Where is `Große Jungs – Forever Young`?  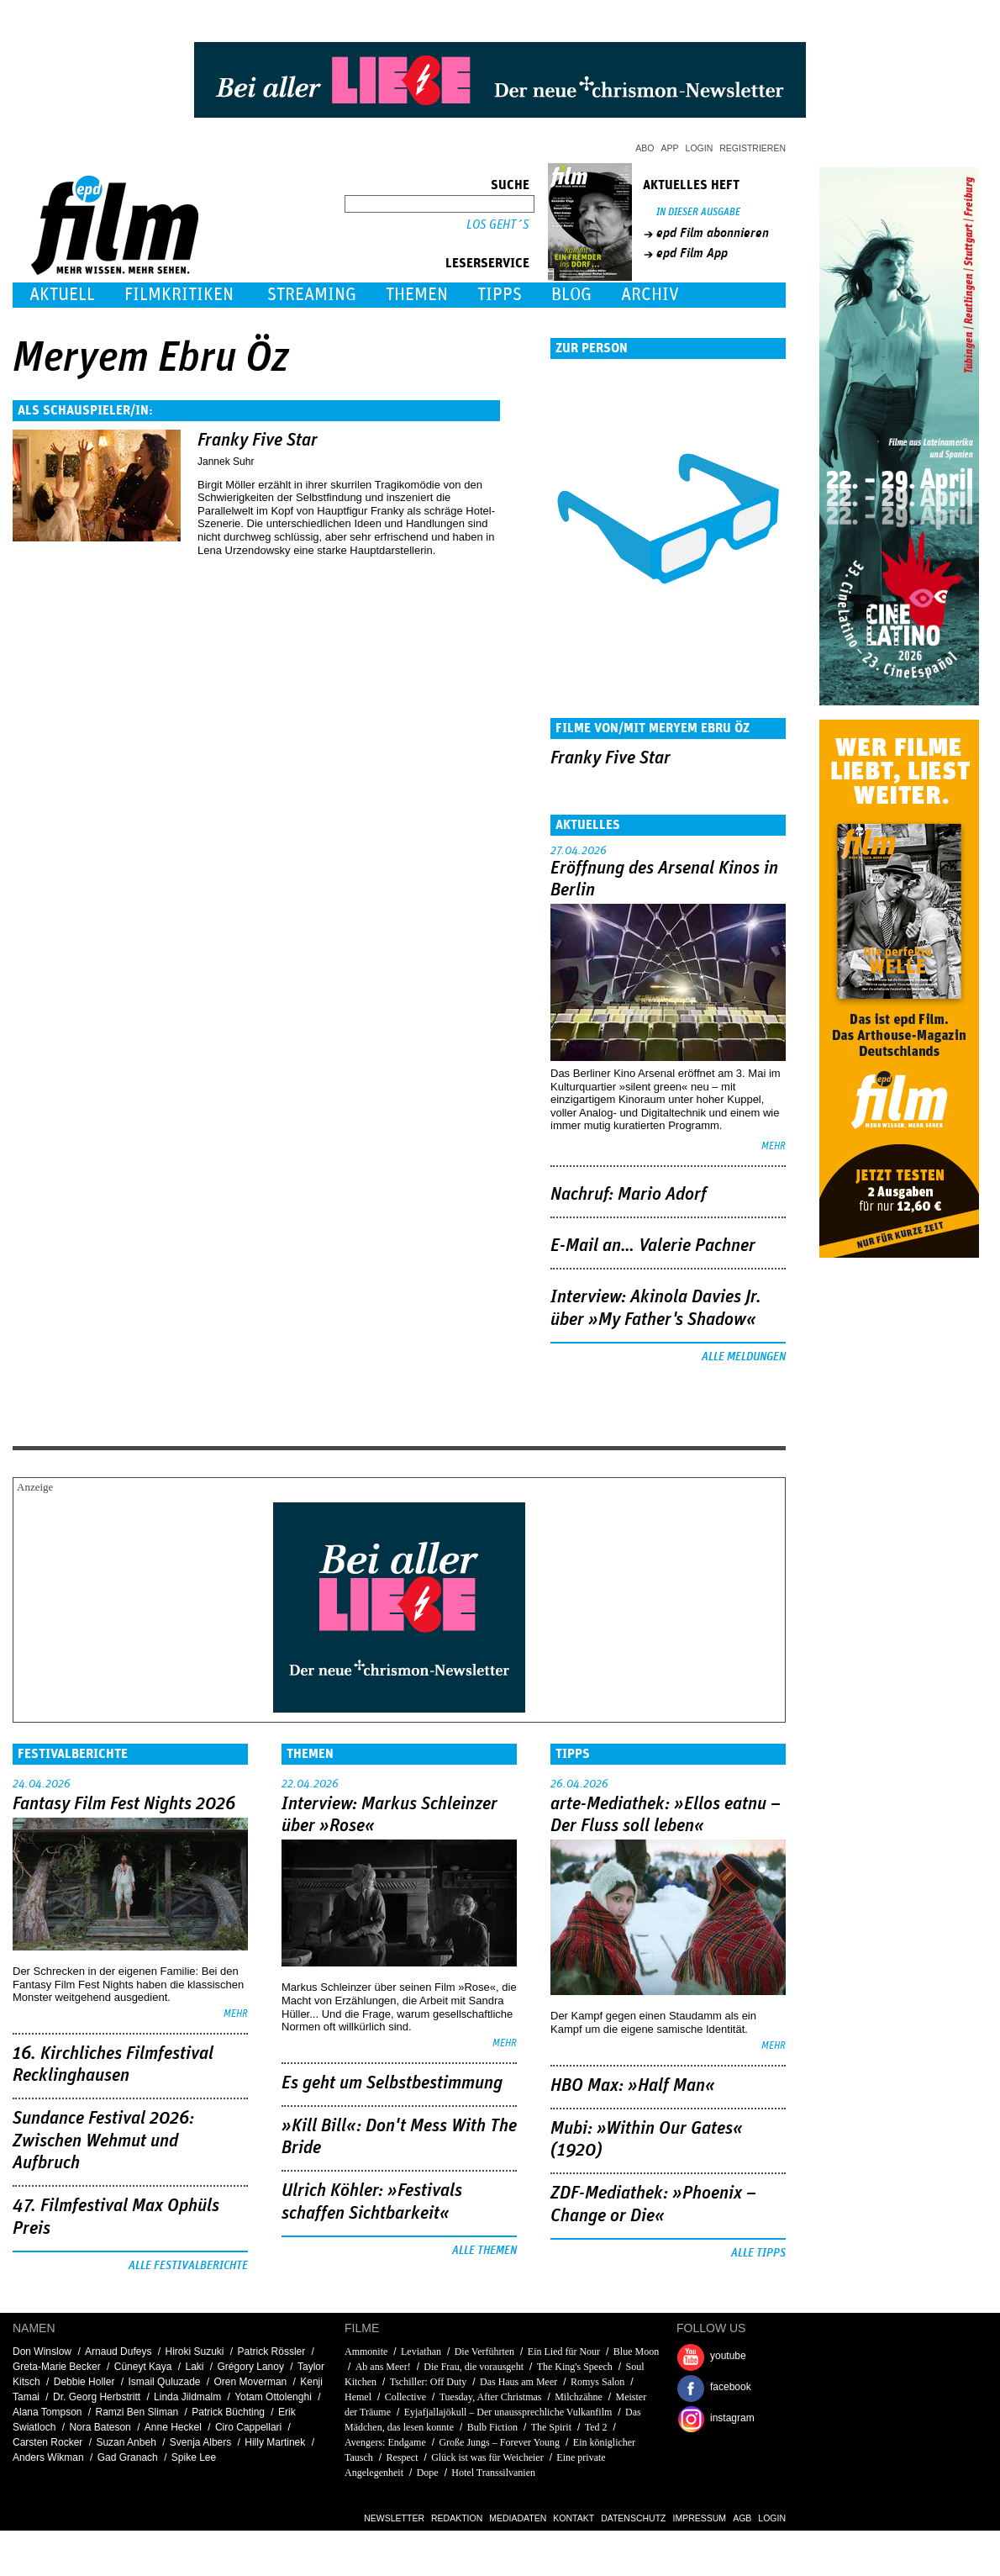
Große Jungs – Forever Young is located at coordinates (499, 2442).